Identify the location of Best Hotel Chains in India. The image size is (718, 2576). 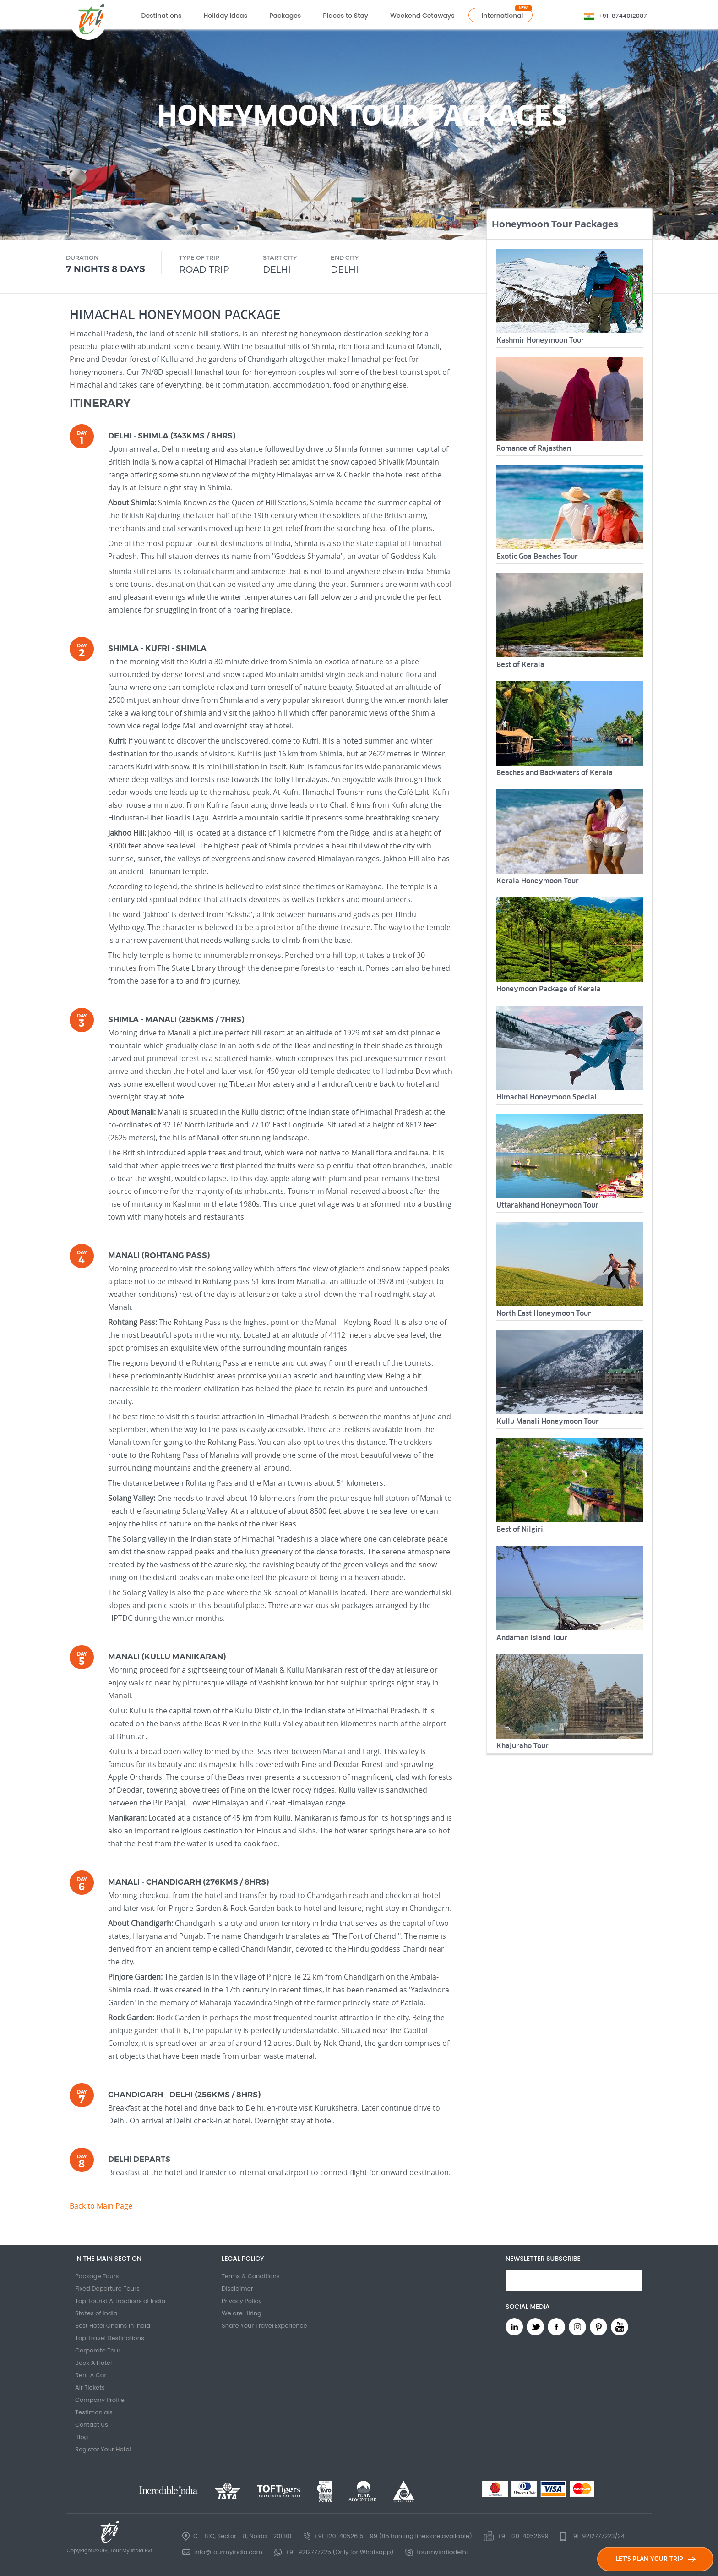
(112, 2325).